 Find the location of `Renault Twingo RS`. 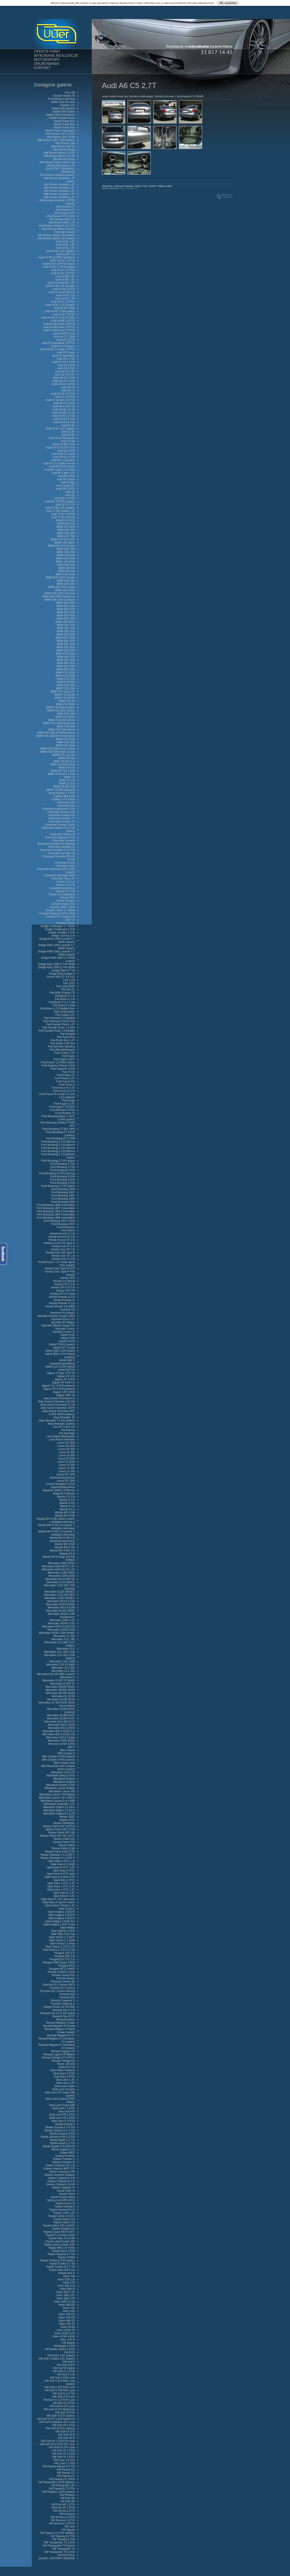

Renault Twingo RS is located at coordinates (63, 2060).